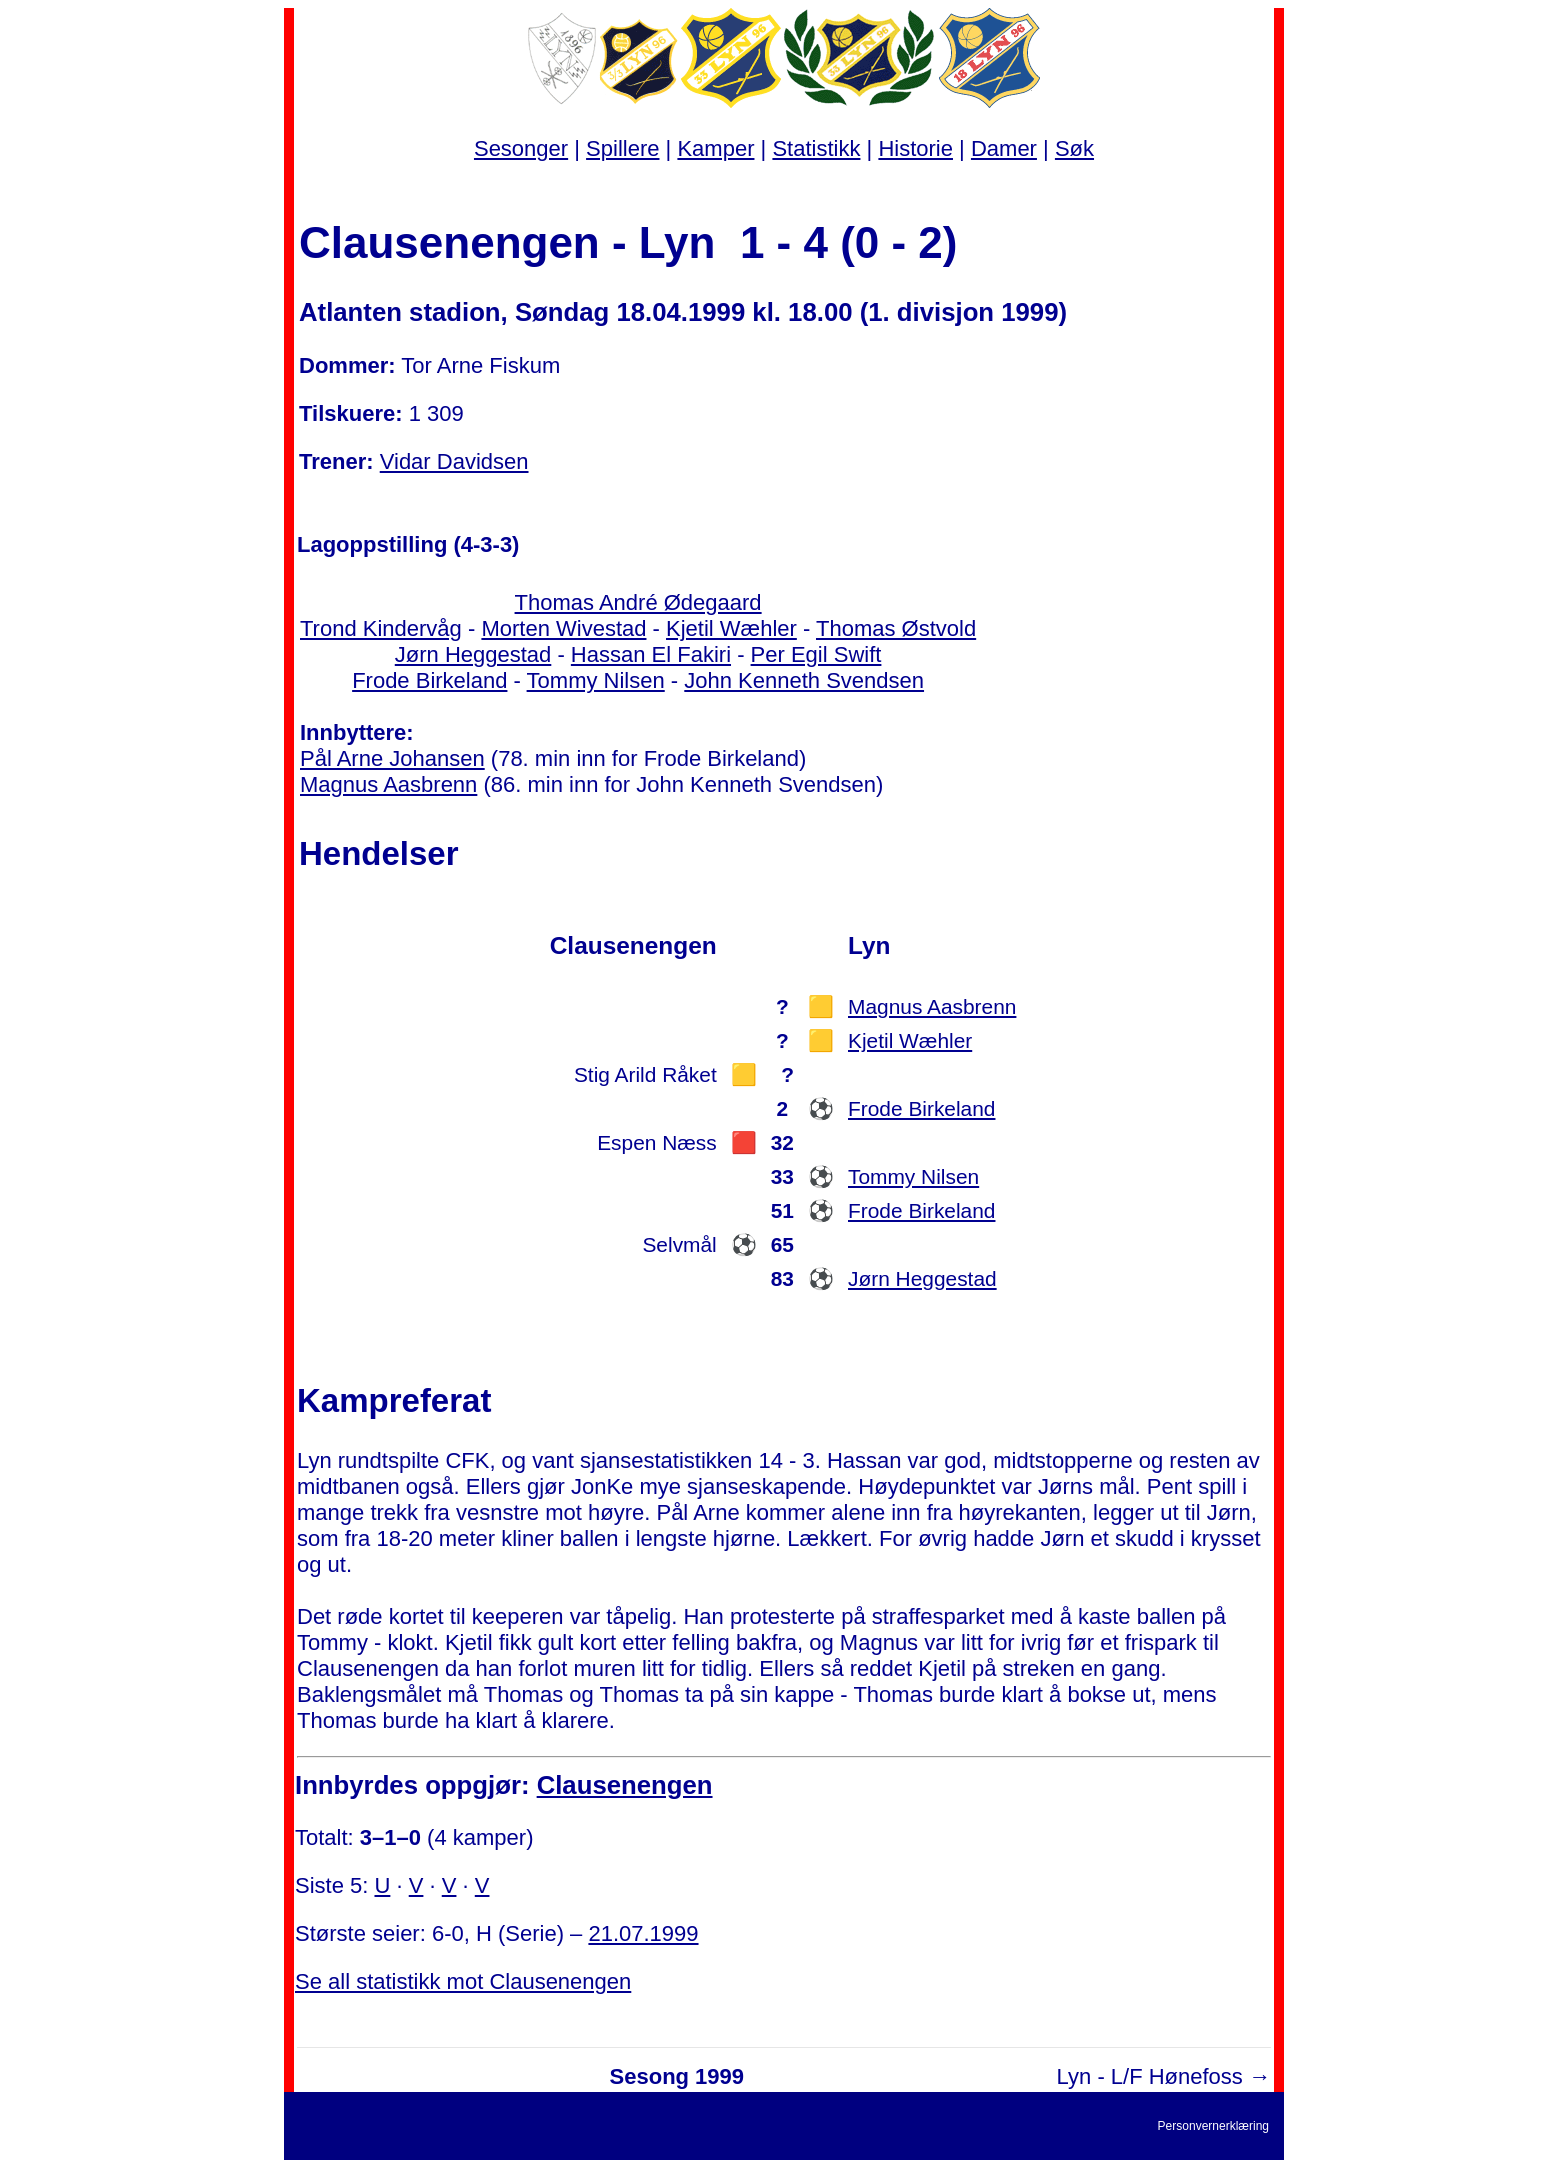  What do you see at coordinates (804, 680) in the screenshot?
I see `John Kenneth Svendsen` at bounding box center [804, 680].